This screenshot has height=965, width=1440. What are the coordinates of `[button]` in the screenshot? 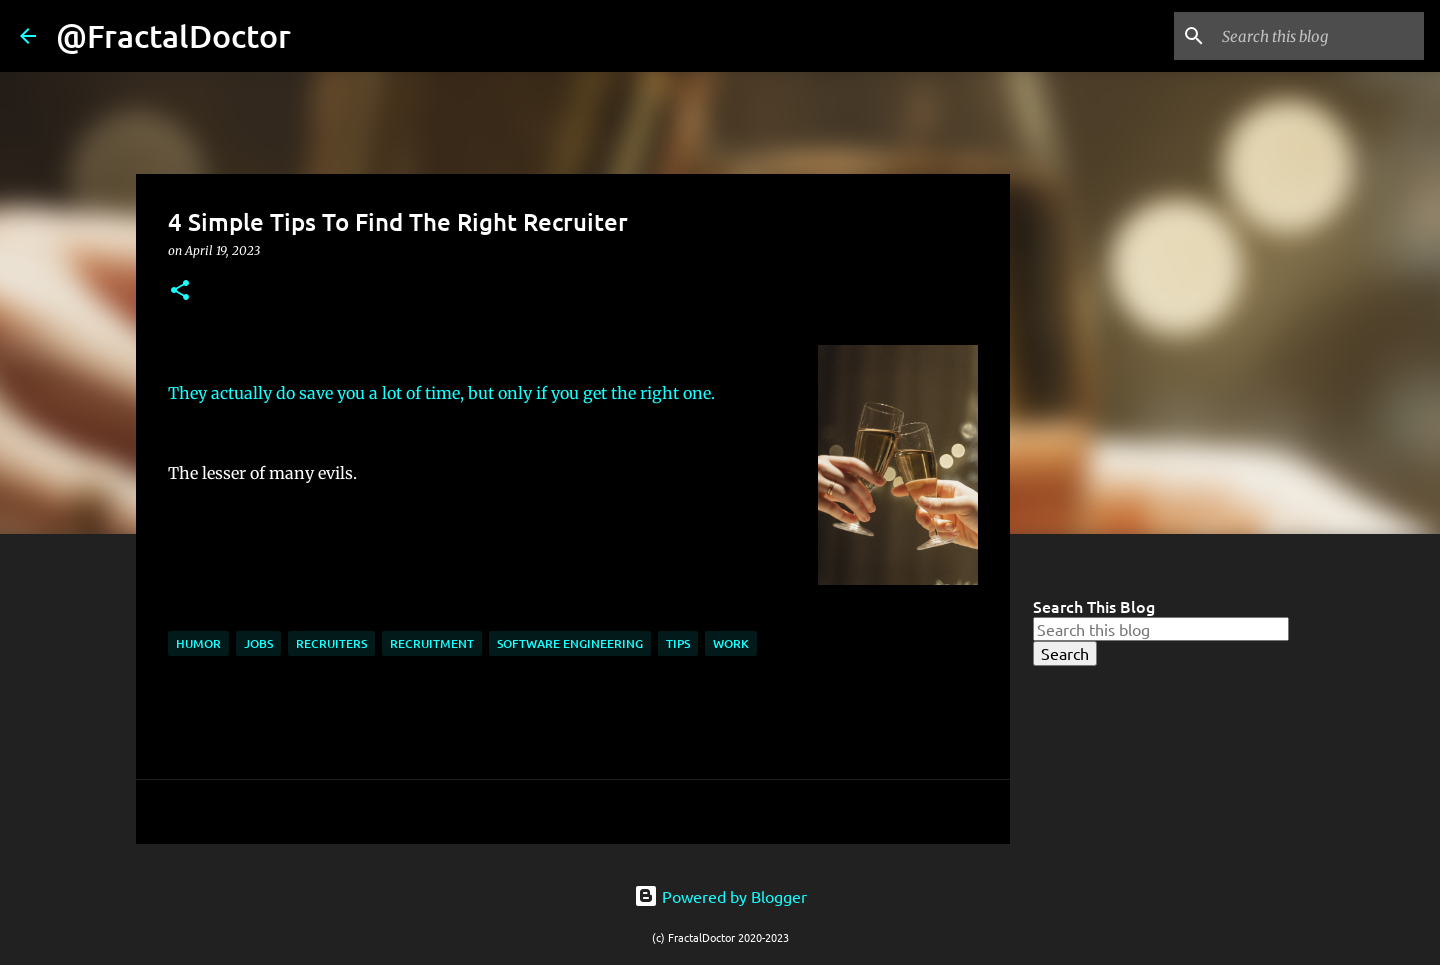 It's located at (180, 291).